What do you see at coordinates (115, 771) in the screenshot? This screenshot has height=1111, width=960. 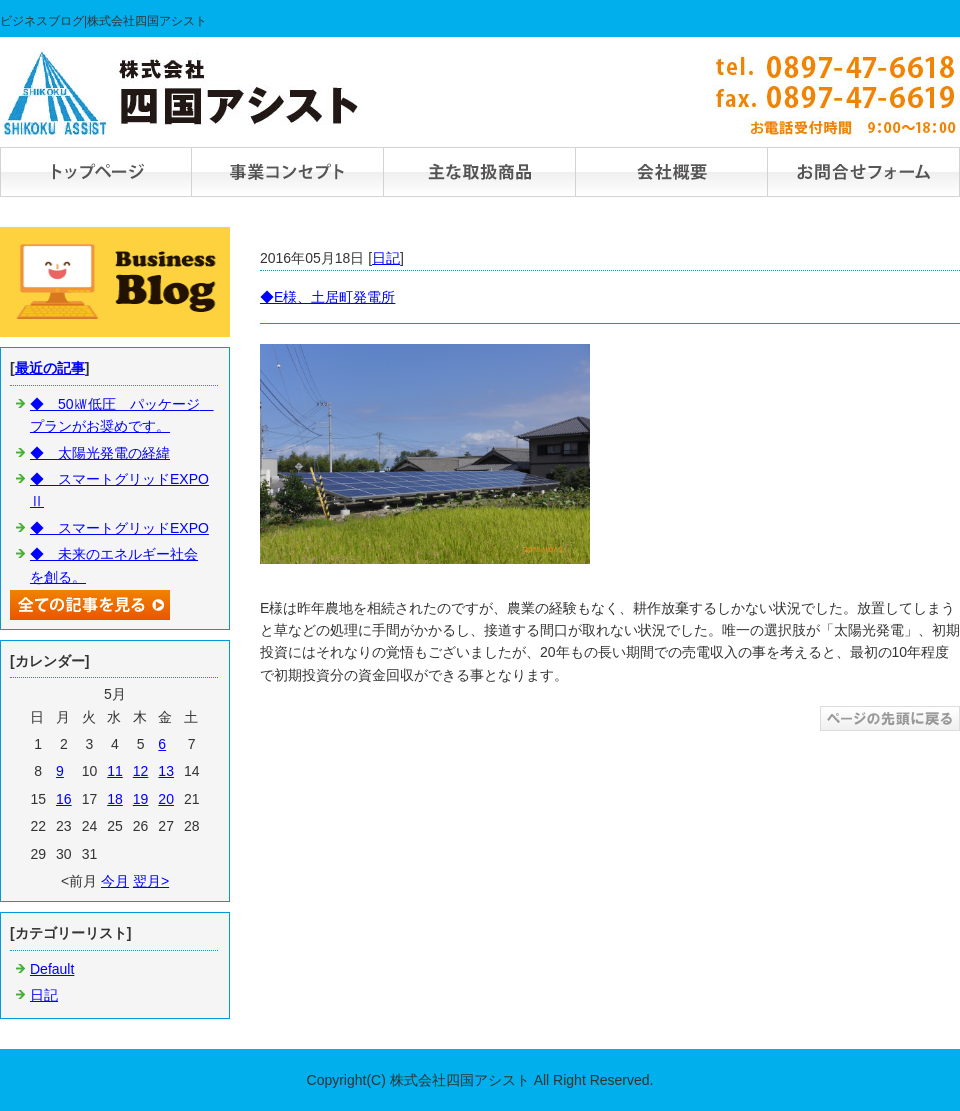 I see `11` at bounding box center [115, 771].